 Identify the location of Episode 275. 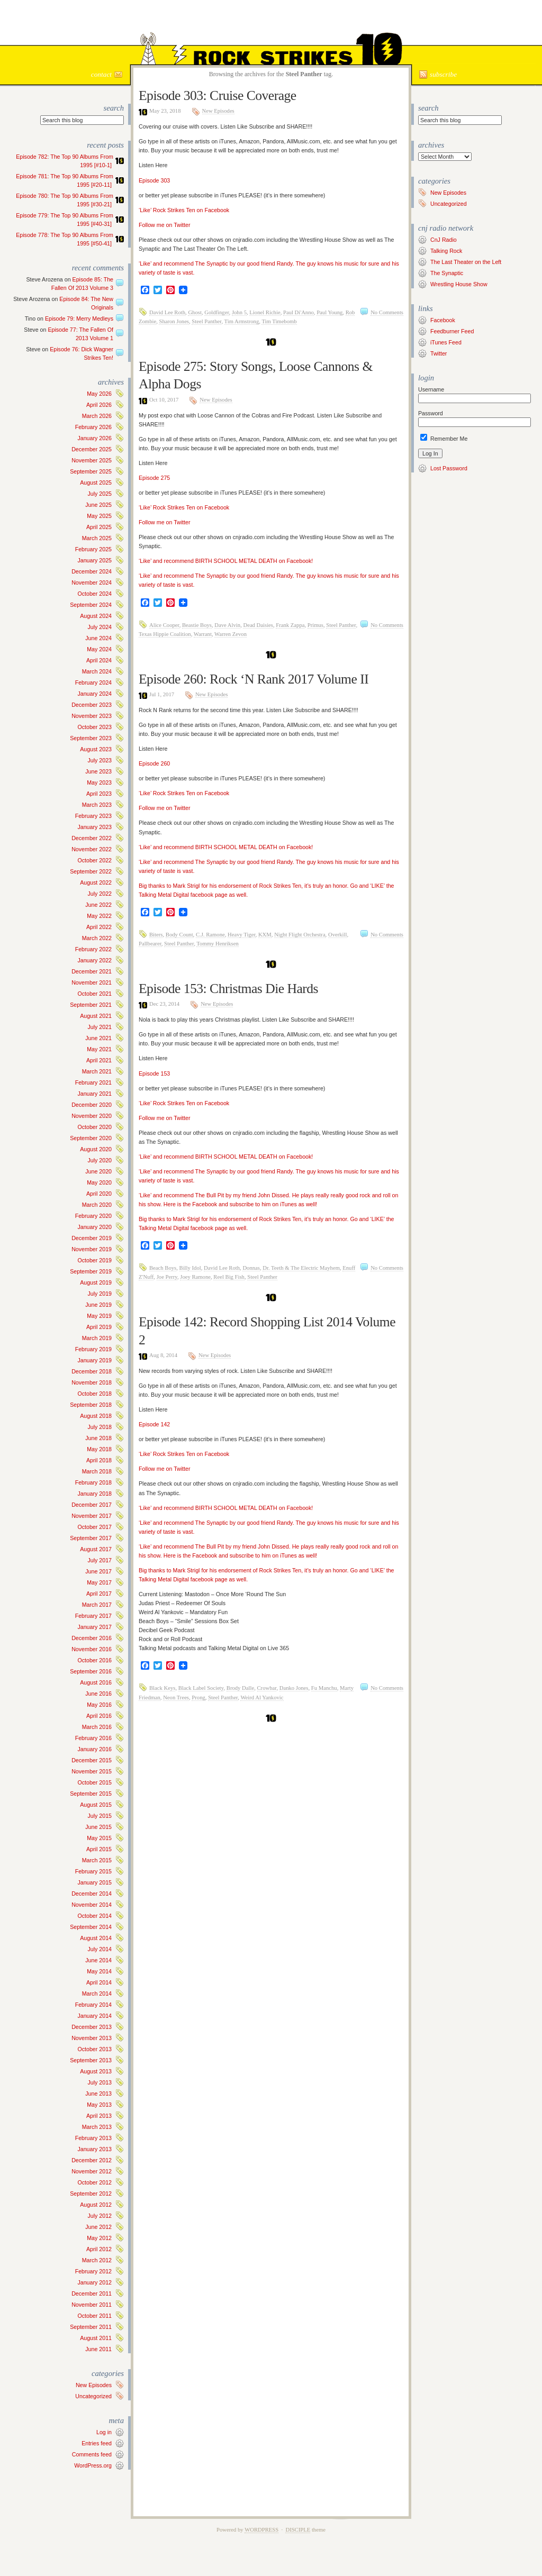
(154, 478).